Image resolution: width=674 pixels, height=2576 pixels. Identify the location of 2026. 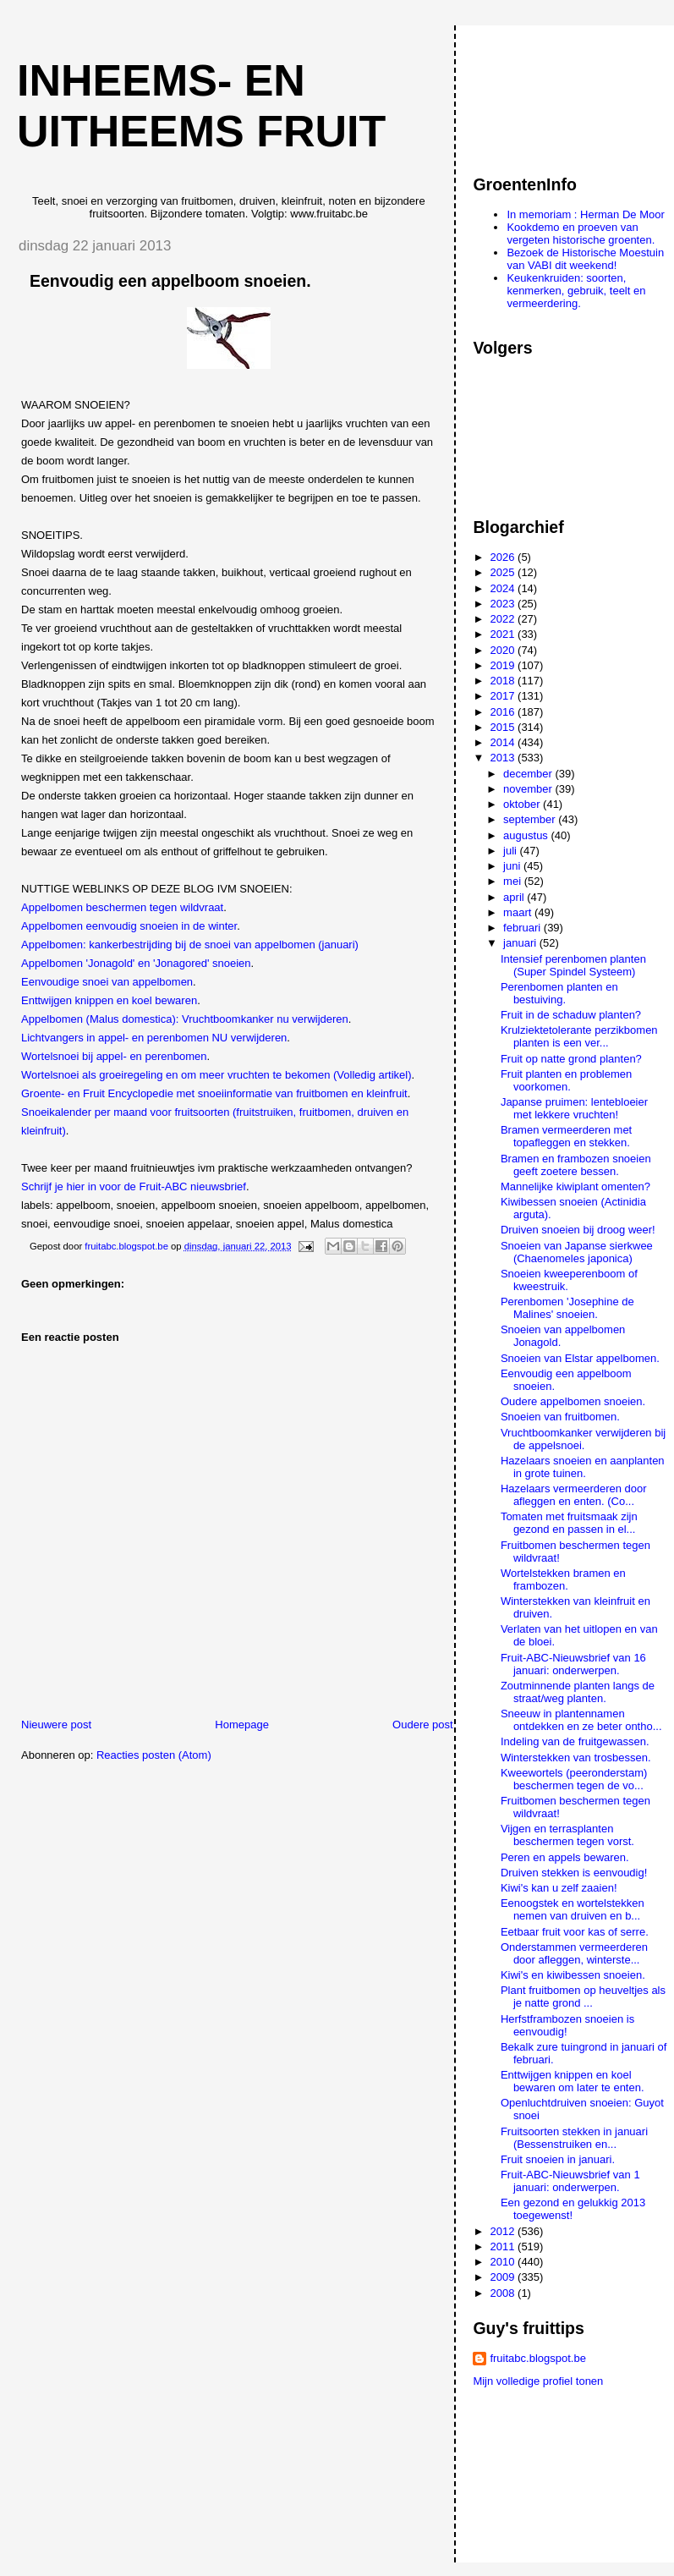
(504, 557).